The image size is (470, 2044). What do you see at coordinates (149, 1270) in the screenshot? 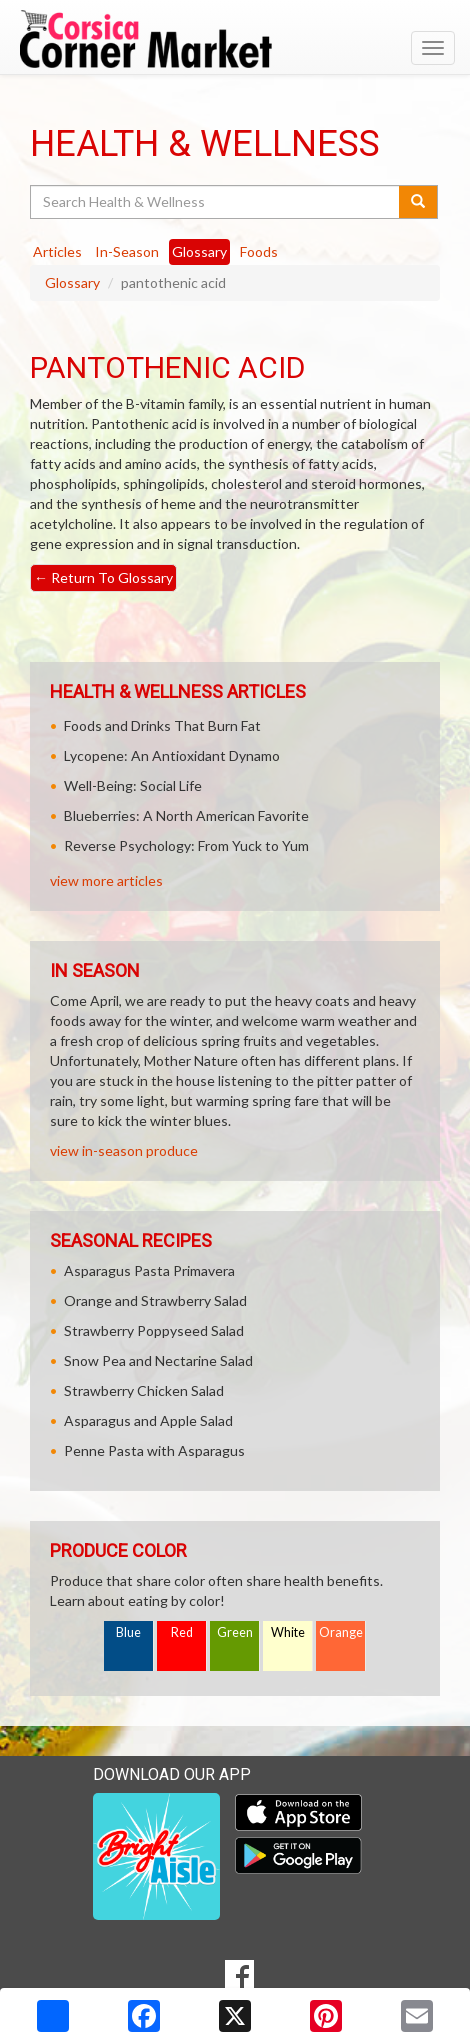
I see `Asparagus Pasta Primavera` at bounding box center [149, 1270].